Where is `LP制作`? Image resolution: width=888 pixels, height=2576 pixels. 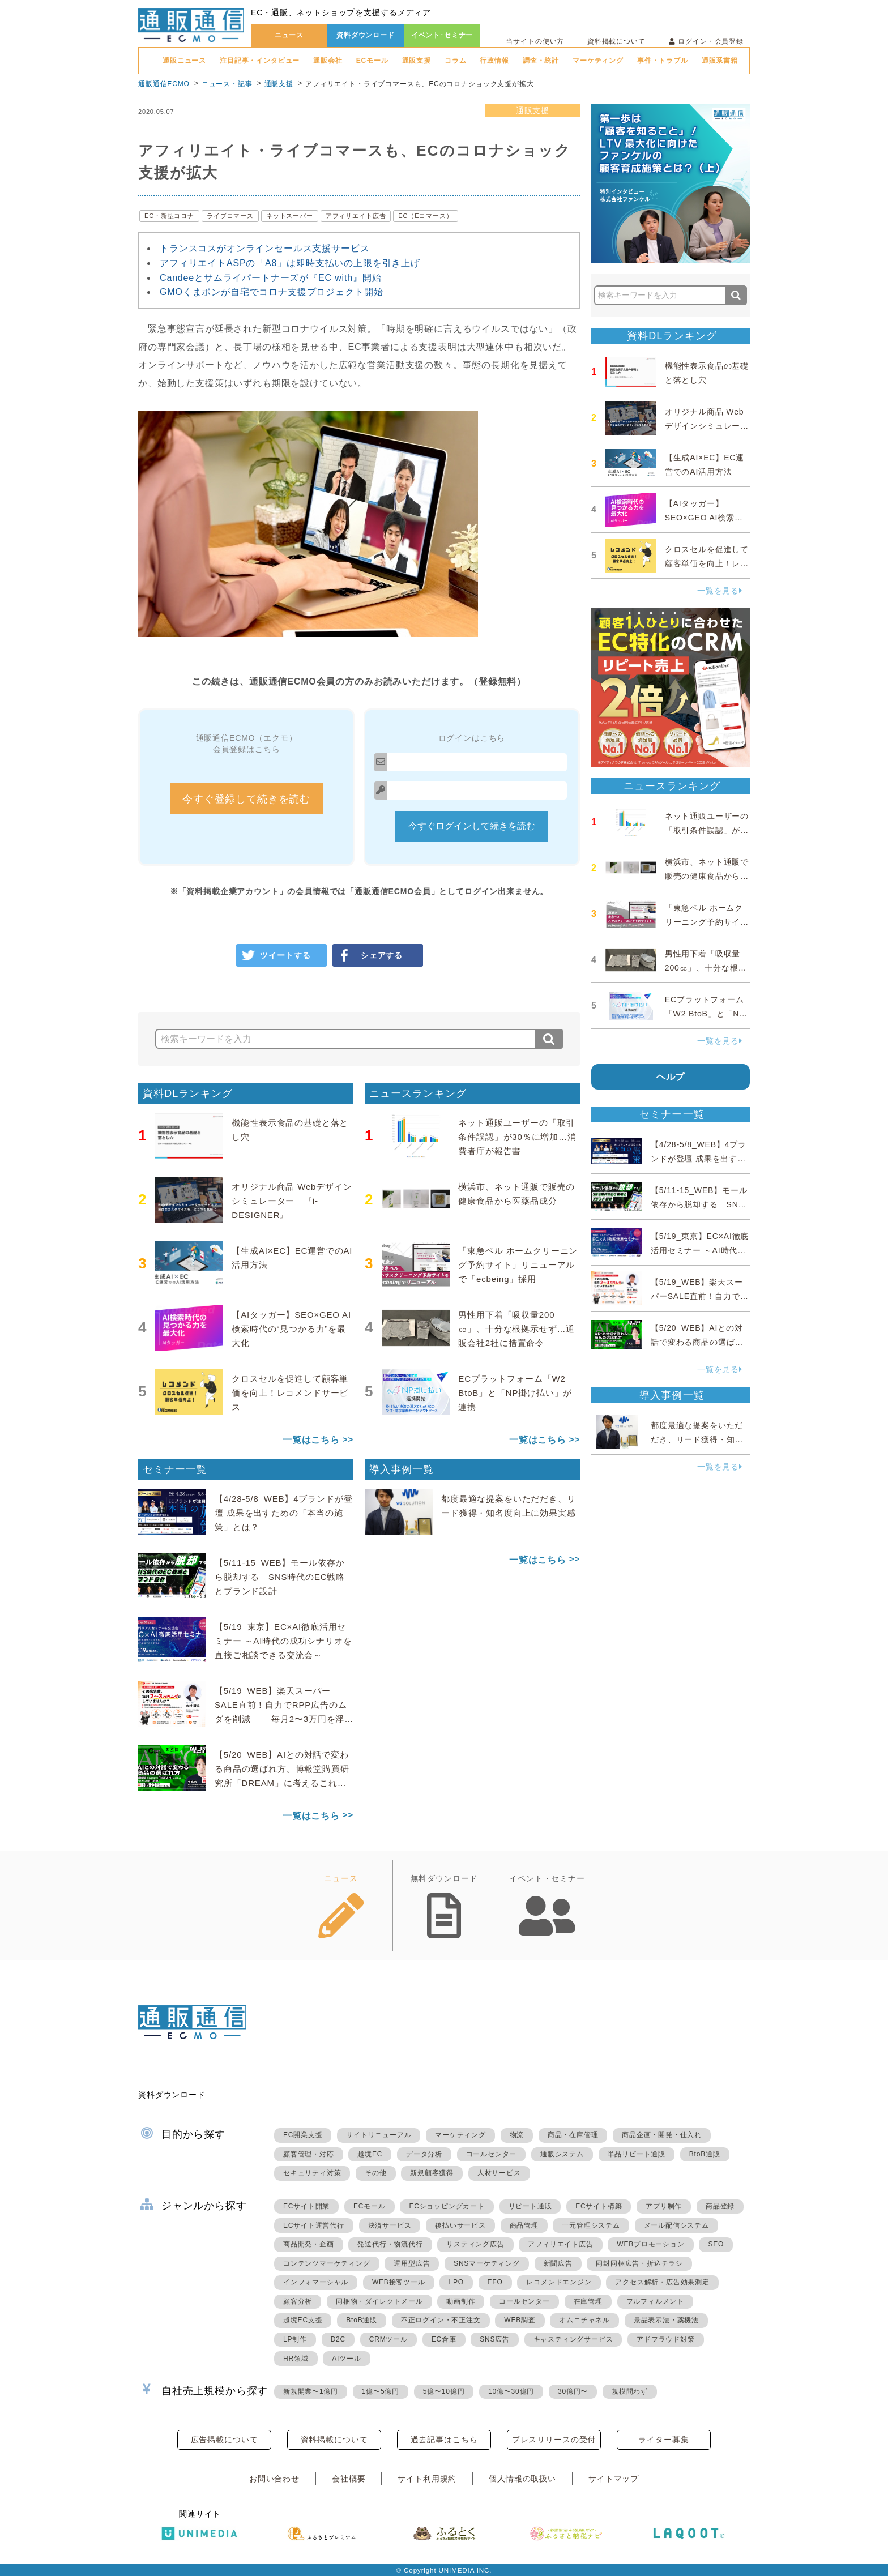
LP制作 is located at coordinates (295, 2339).